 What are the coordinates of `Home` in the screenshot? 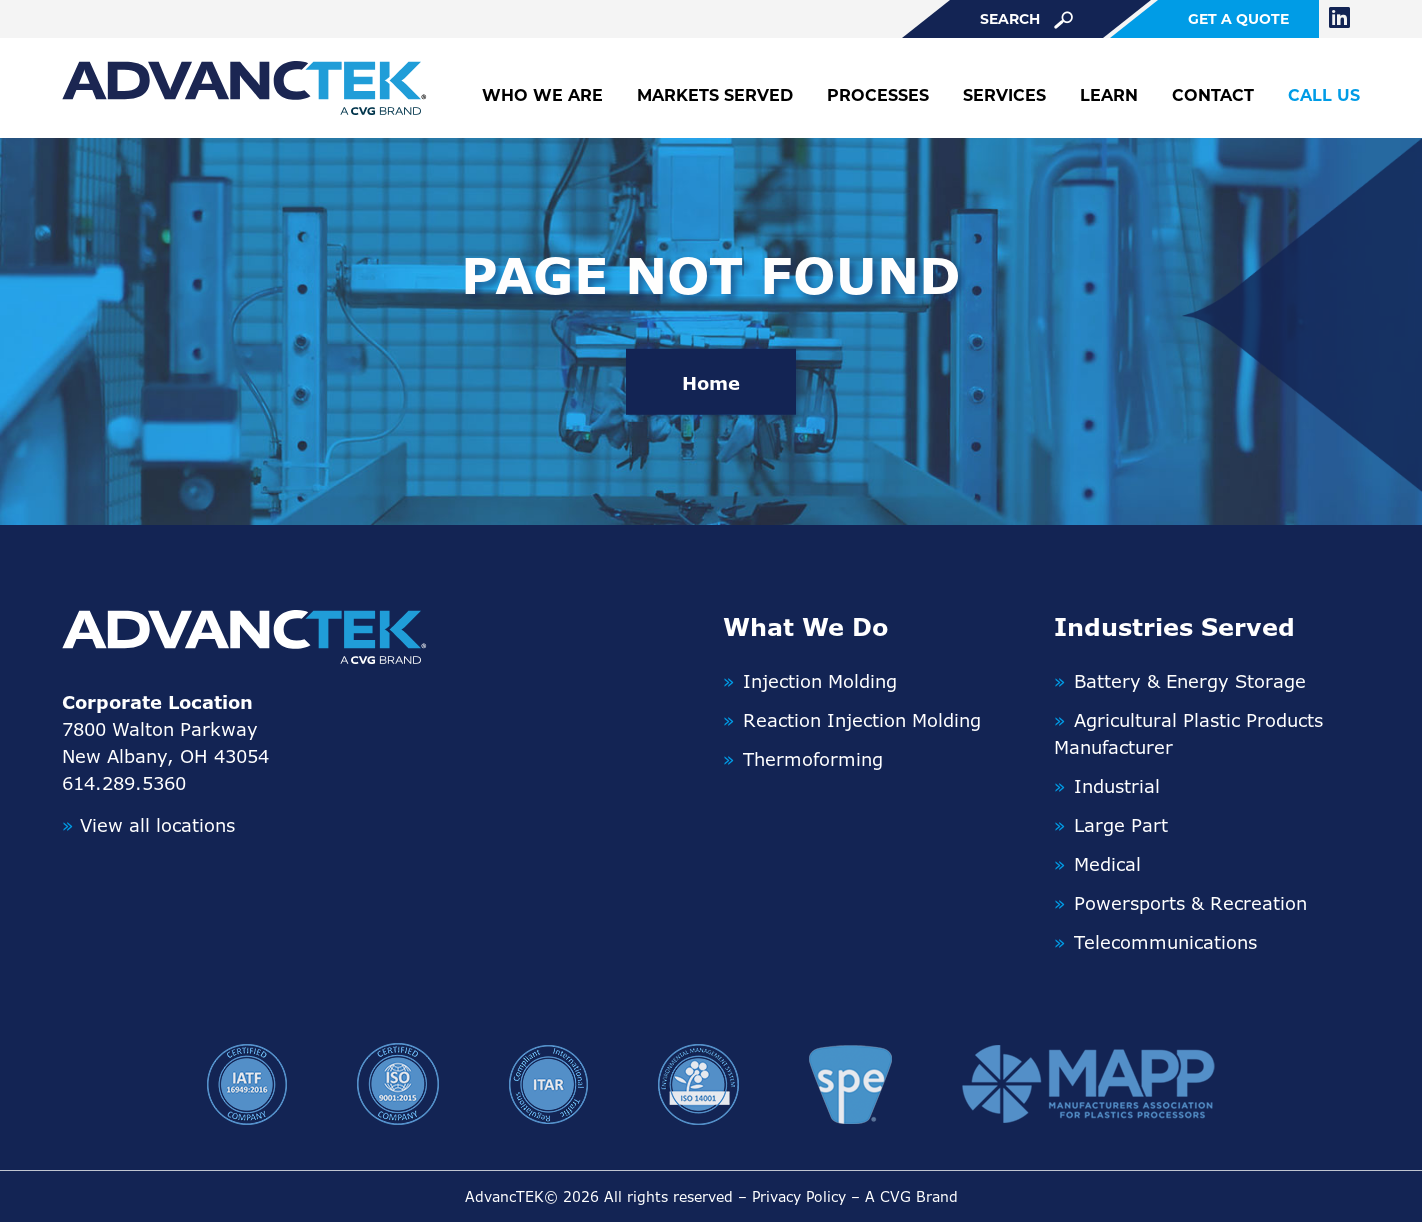 It's located at (711, 383).